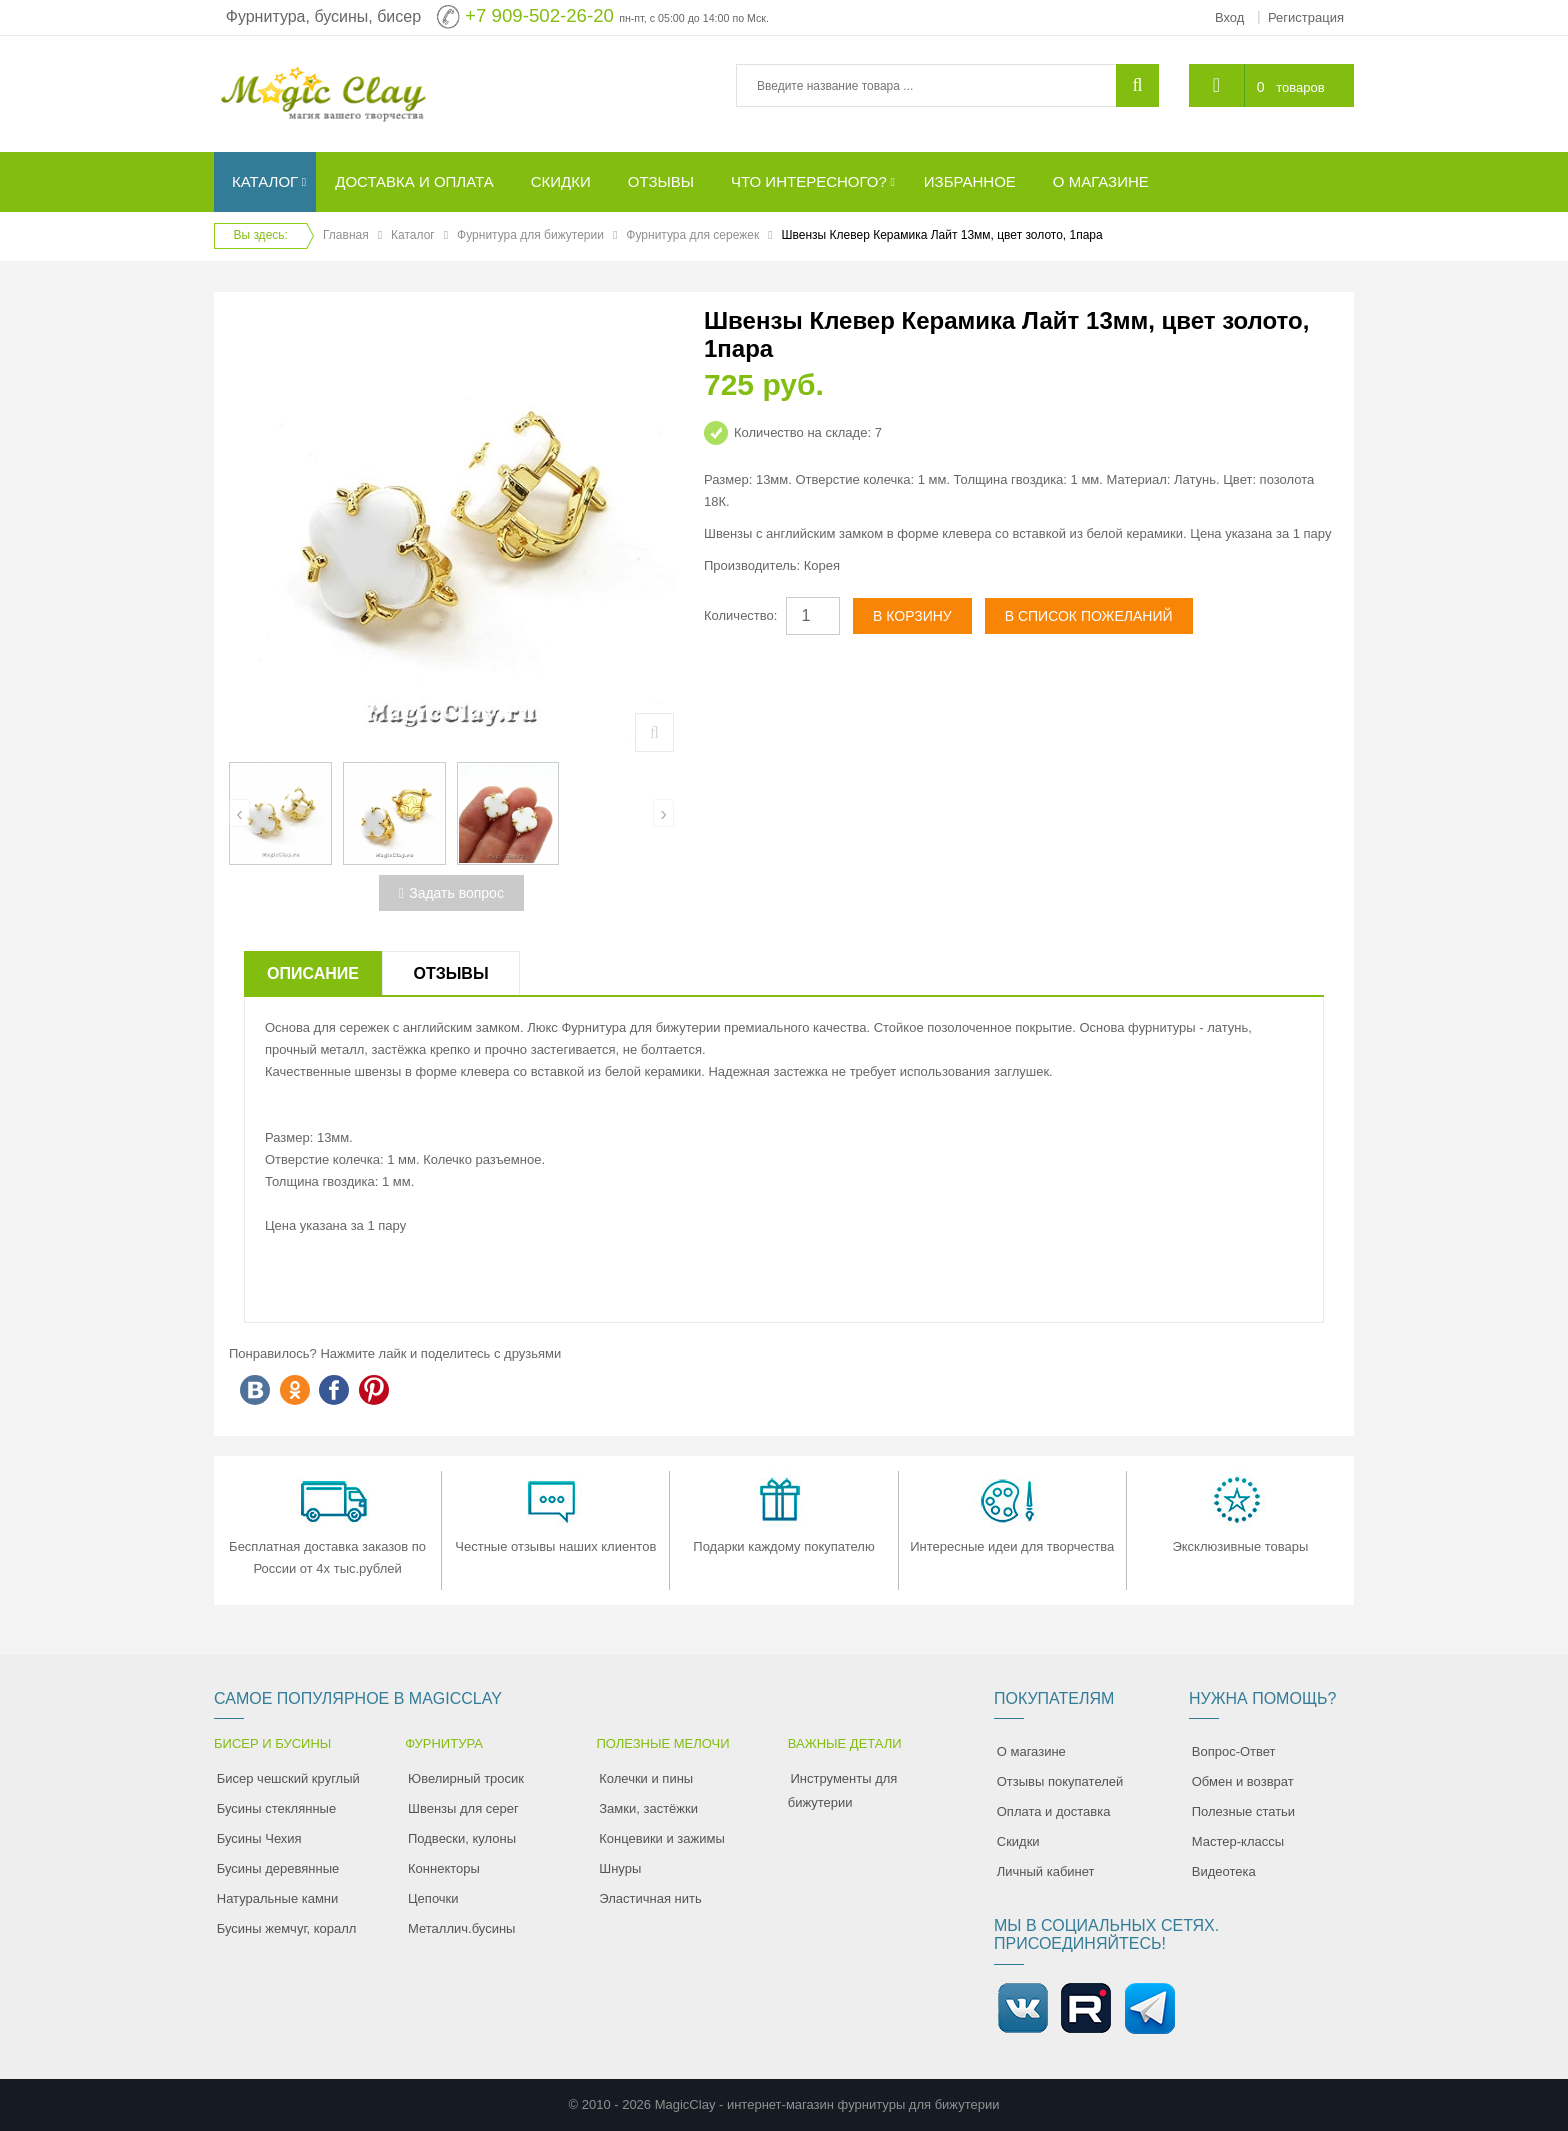 The image size is (1568, 2131). Describe the element at coordinates (1234, 1751) in the screenshot. I see `Вопрос-Ответ` at that location.